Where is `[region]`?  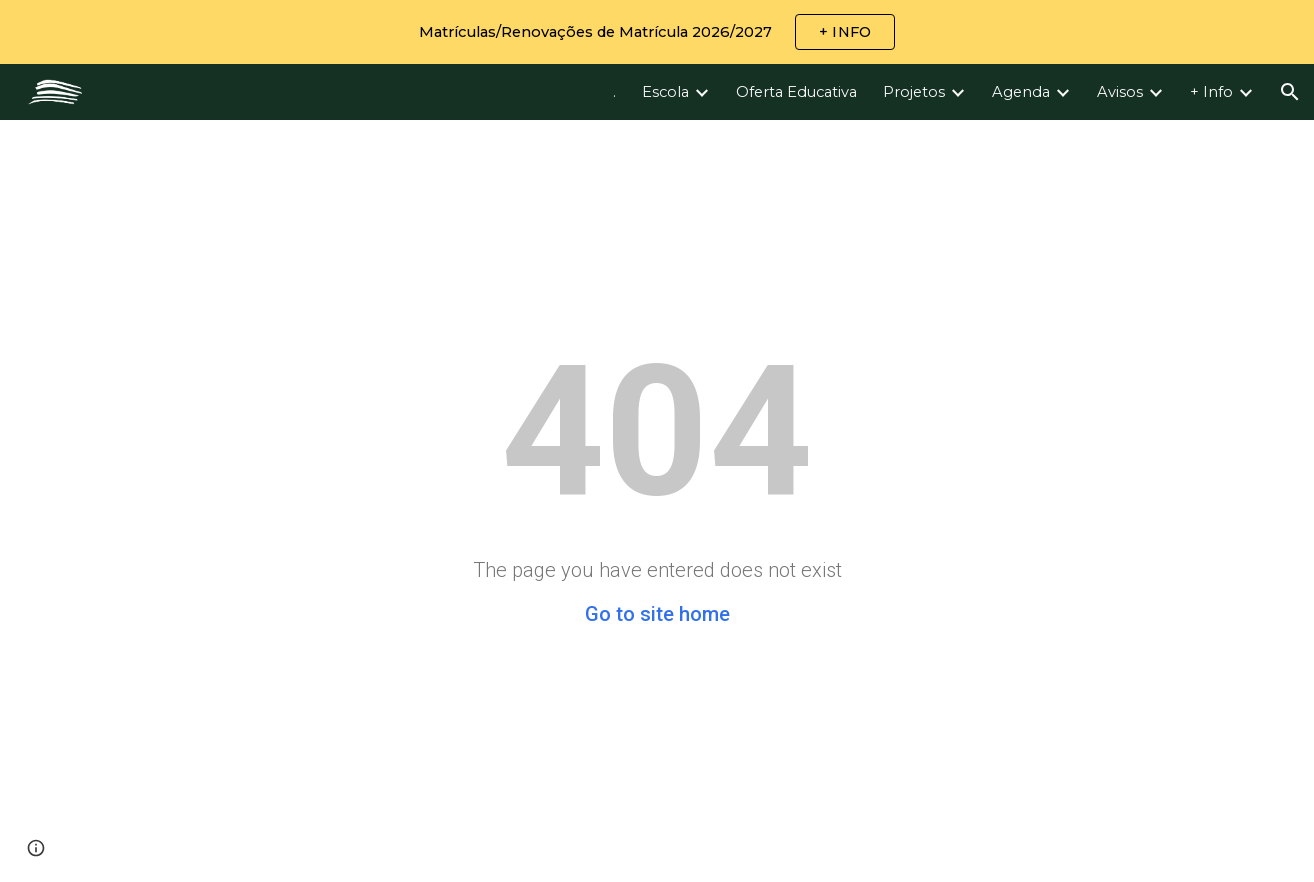
[region] is located at coordinates (657, 32).